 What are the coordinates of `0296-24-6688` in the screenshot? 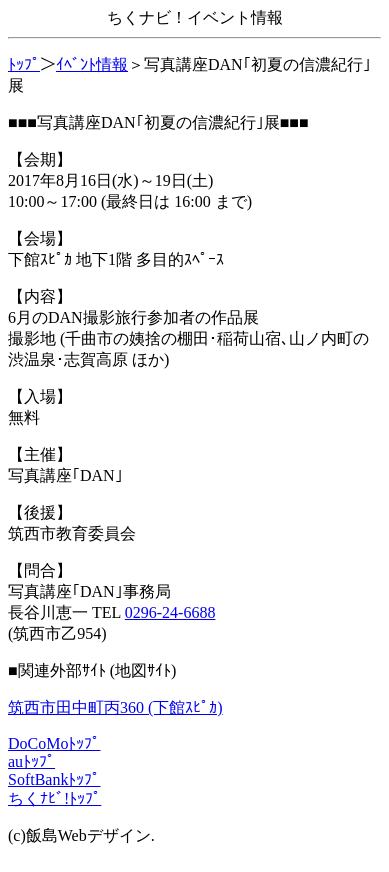 It's located at (170, 612).